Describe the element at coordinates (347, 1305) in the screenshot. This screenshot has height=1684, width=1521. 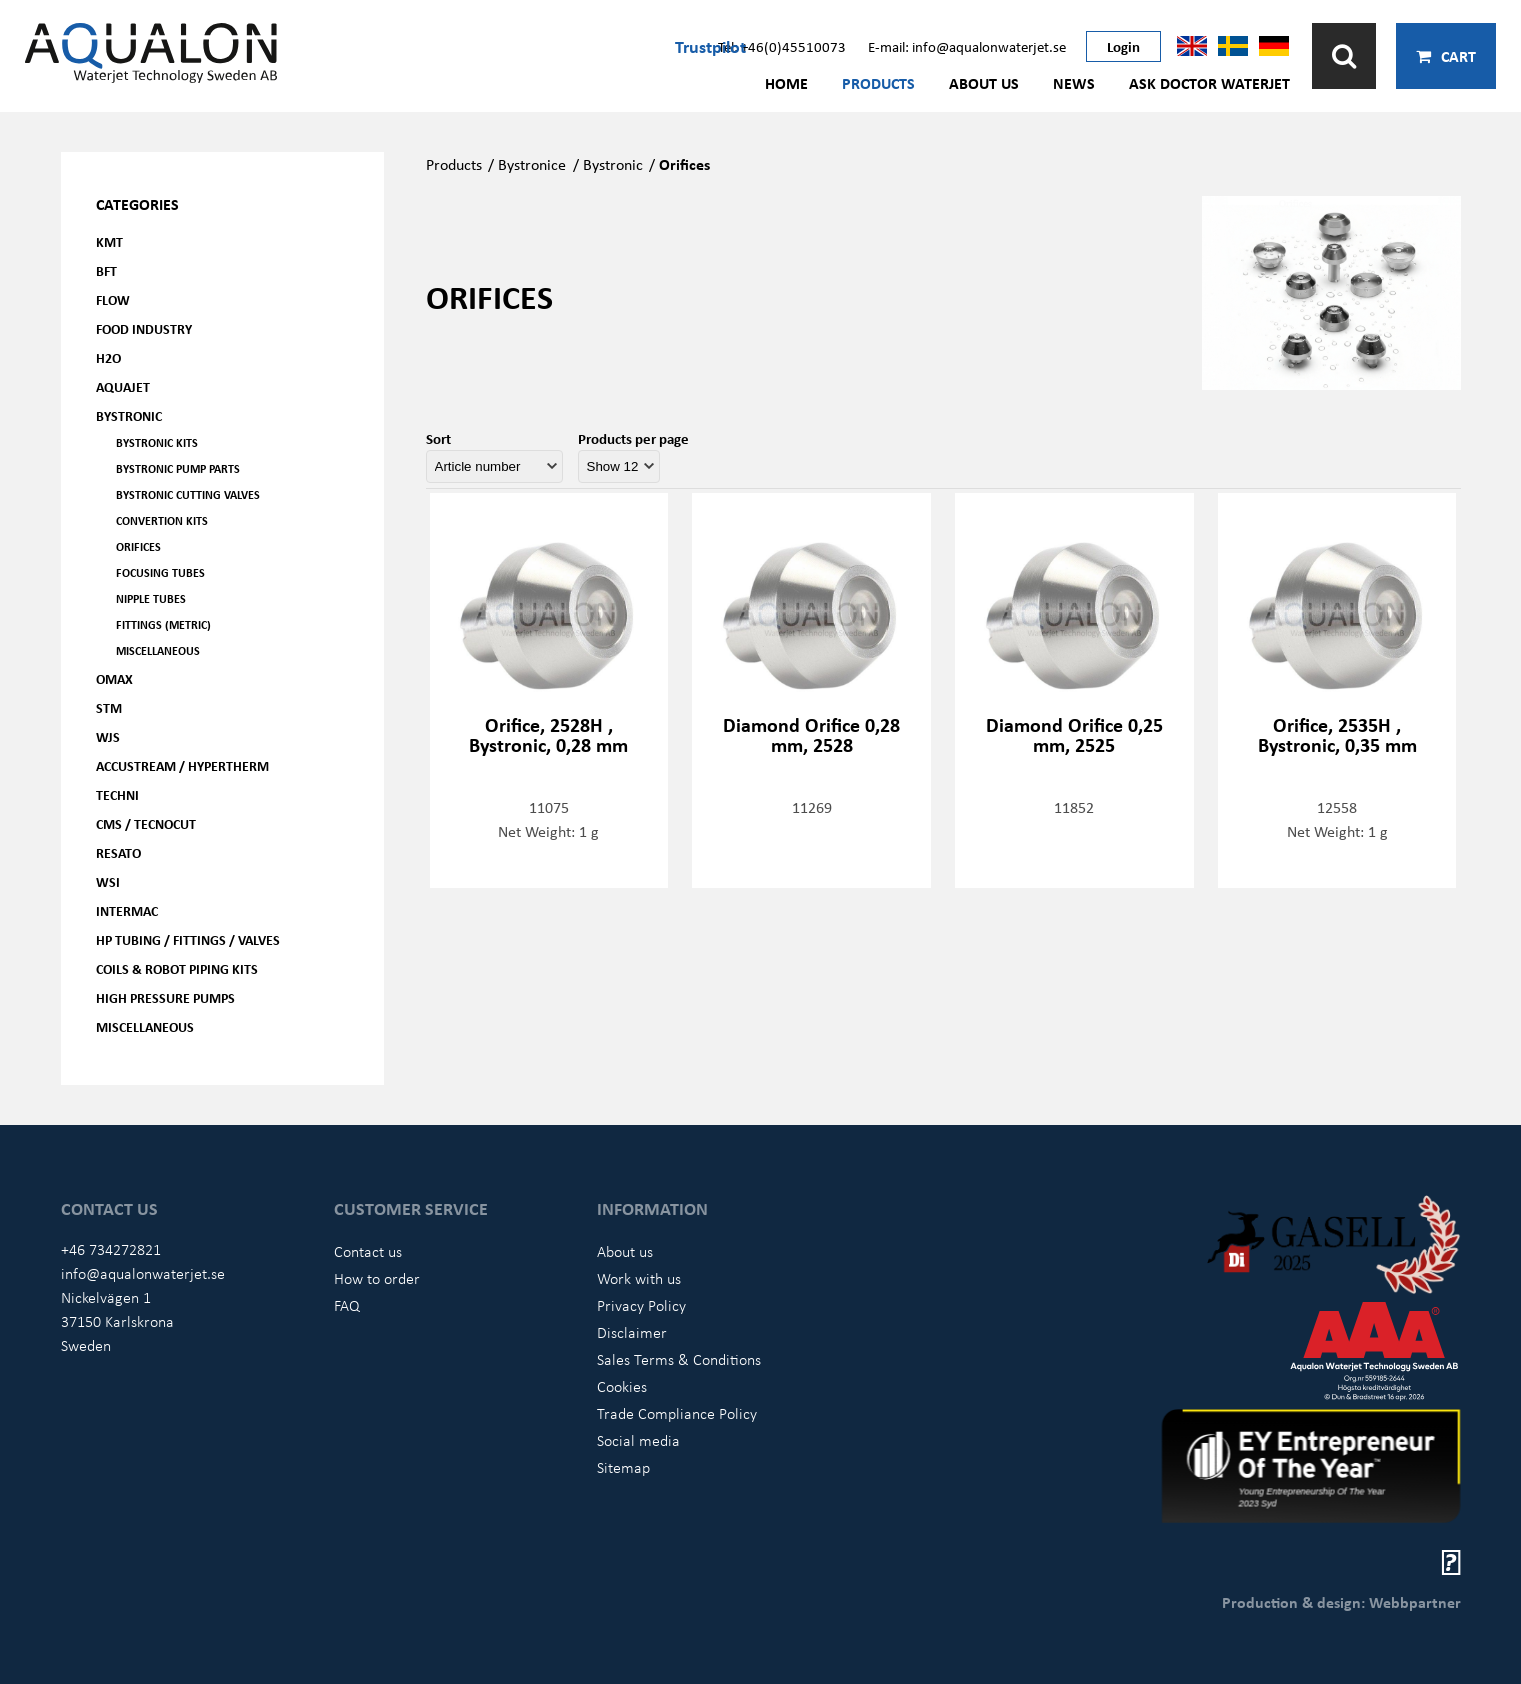
I see `FAQ` at that location.